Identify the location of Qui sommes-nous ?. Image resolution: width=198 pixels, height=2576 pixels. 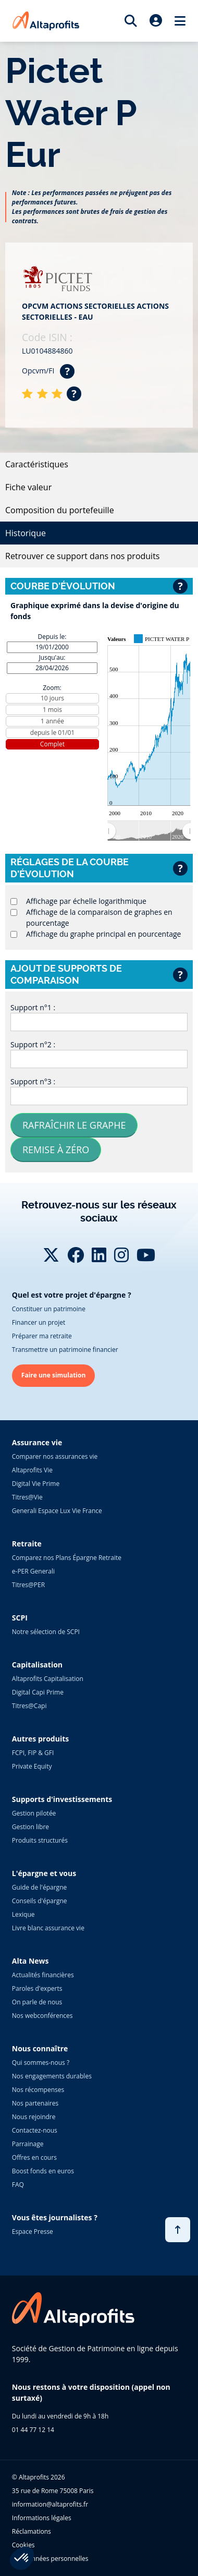
(40, 2062).